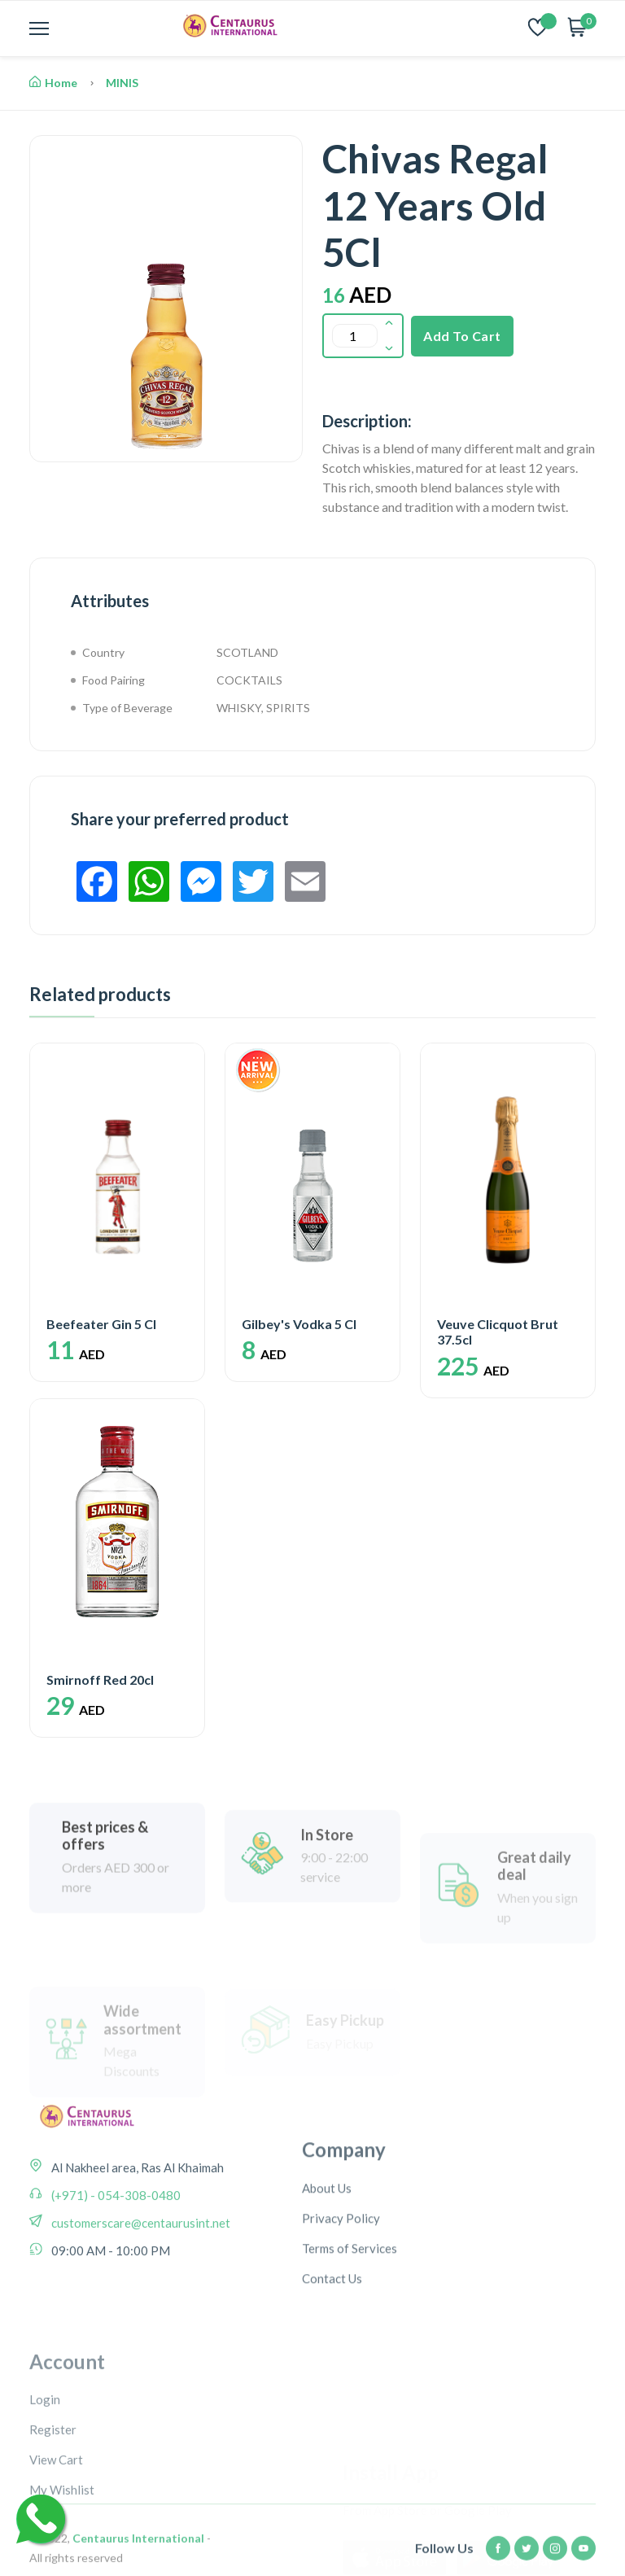 The height and width of the screenshot is (2576, 625). Describe the element at coordinates (462, 335) in the screenshot. I see `Add To Cart` at that location.